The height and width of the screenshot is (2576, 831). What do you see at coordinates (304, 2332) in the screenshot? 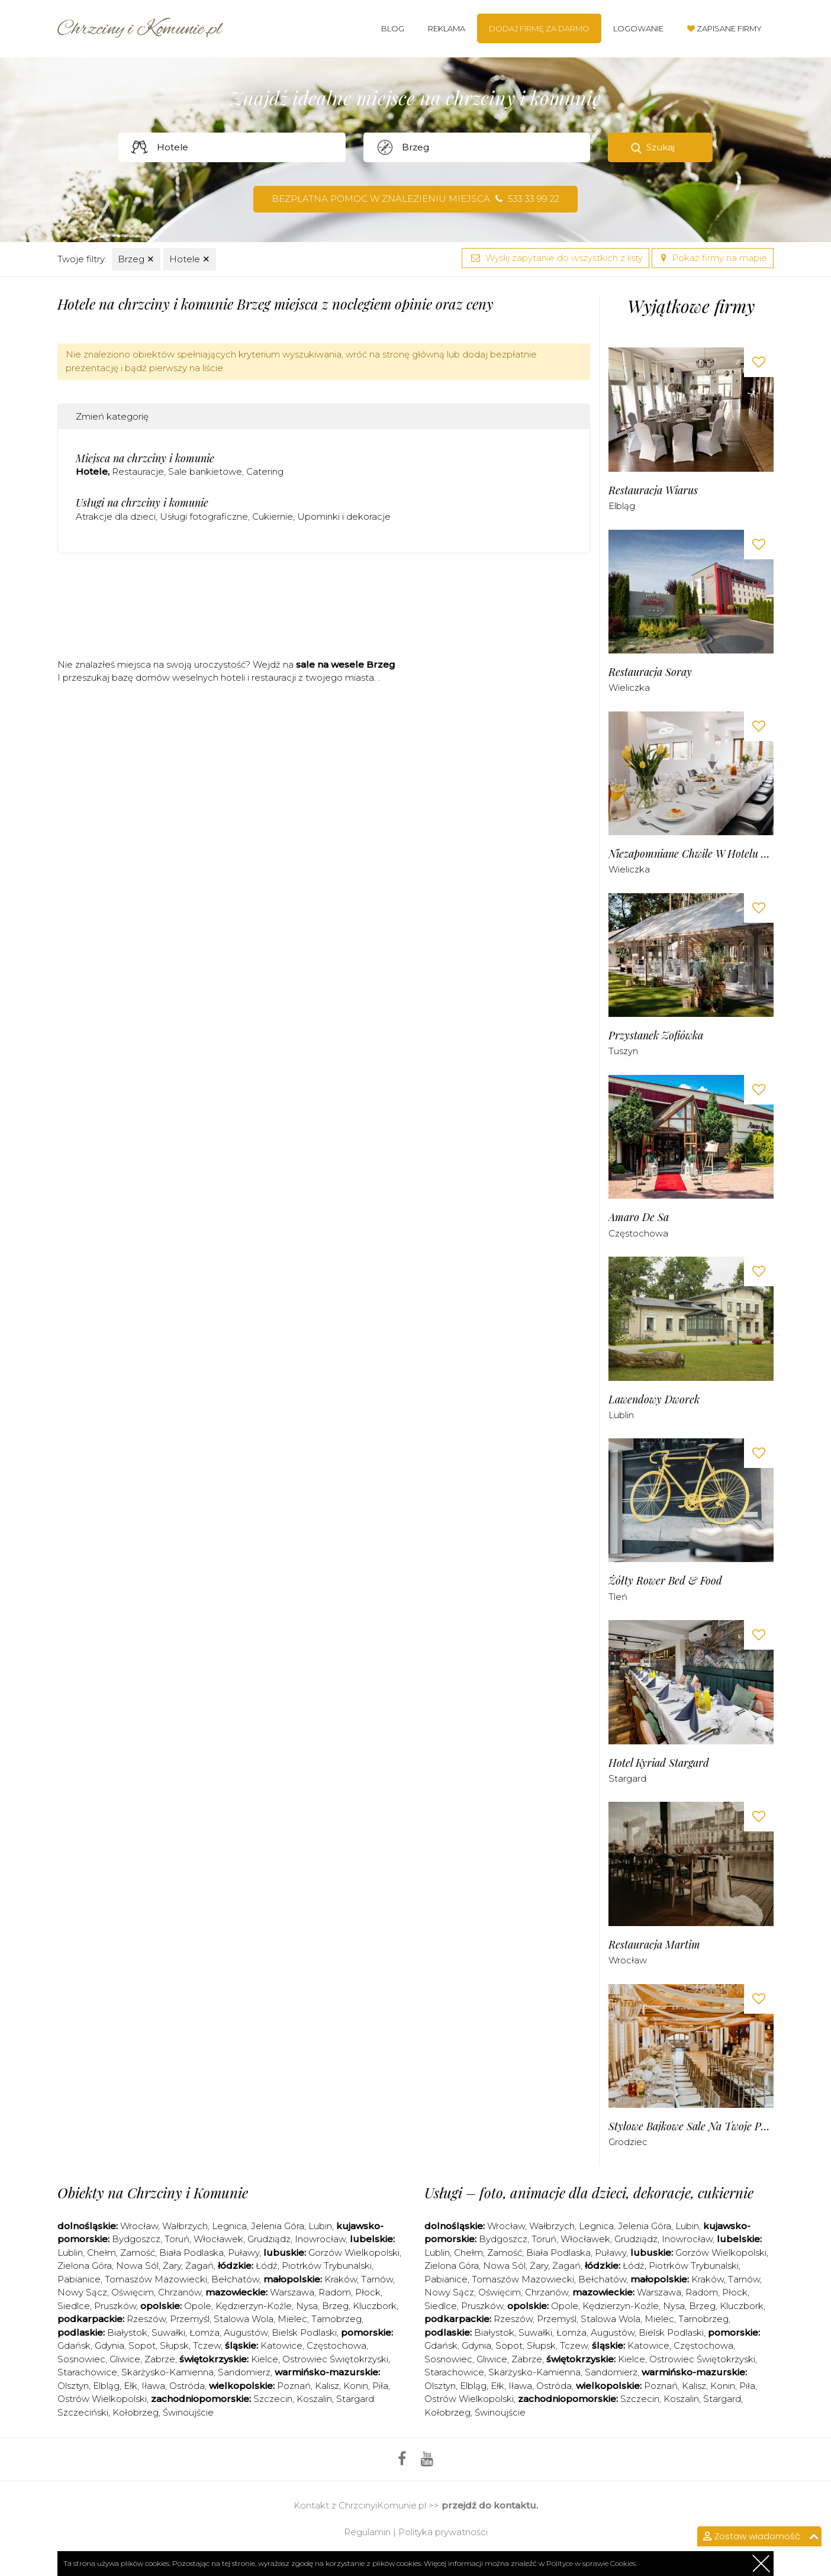
I see `Bielsk Podlaski` at bounding box center [304, 2332].